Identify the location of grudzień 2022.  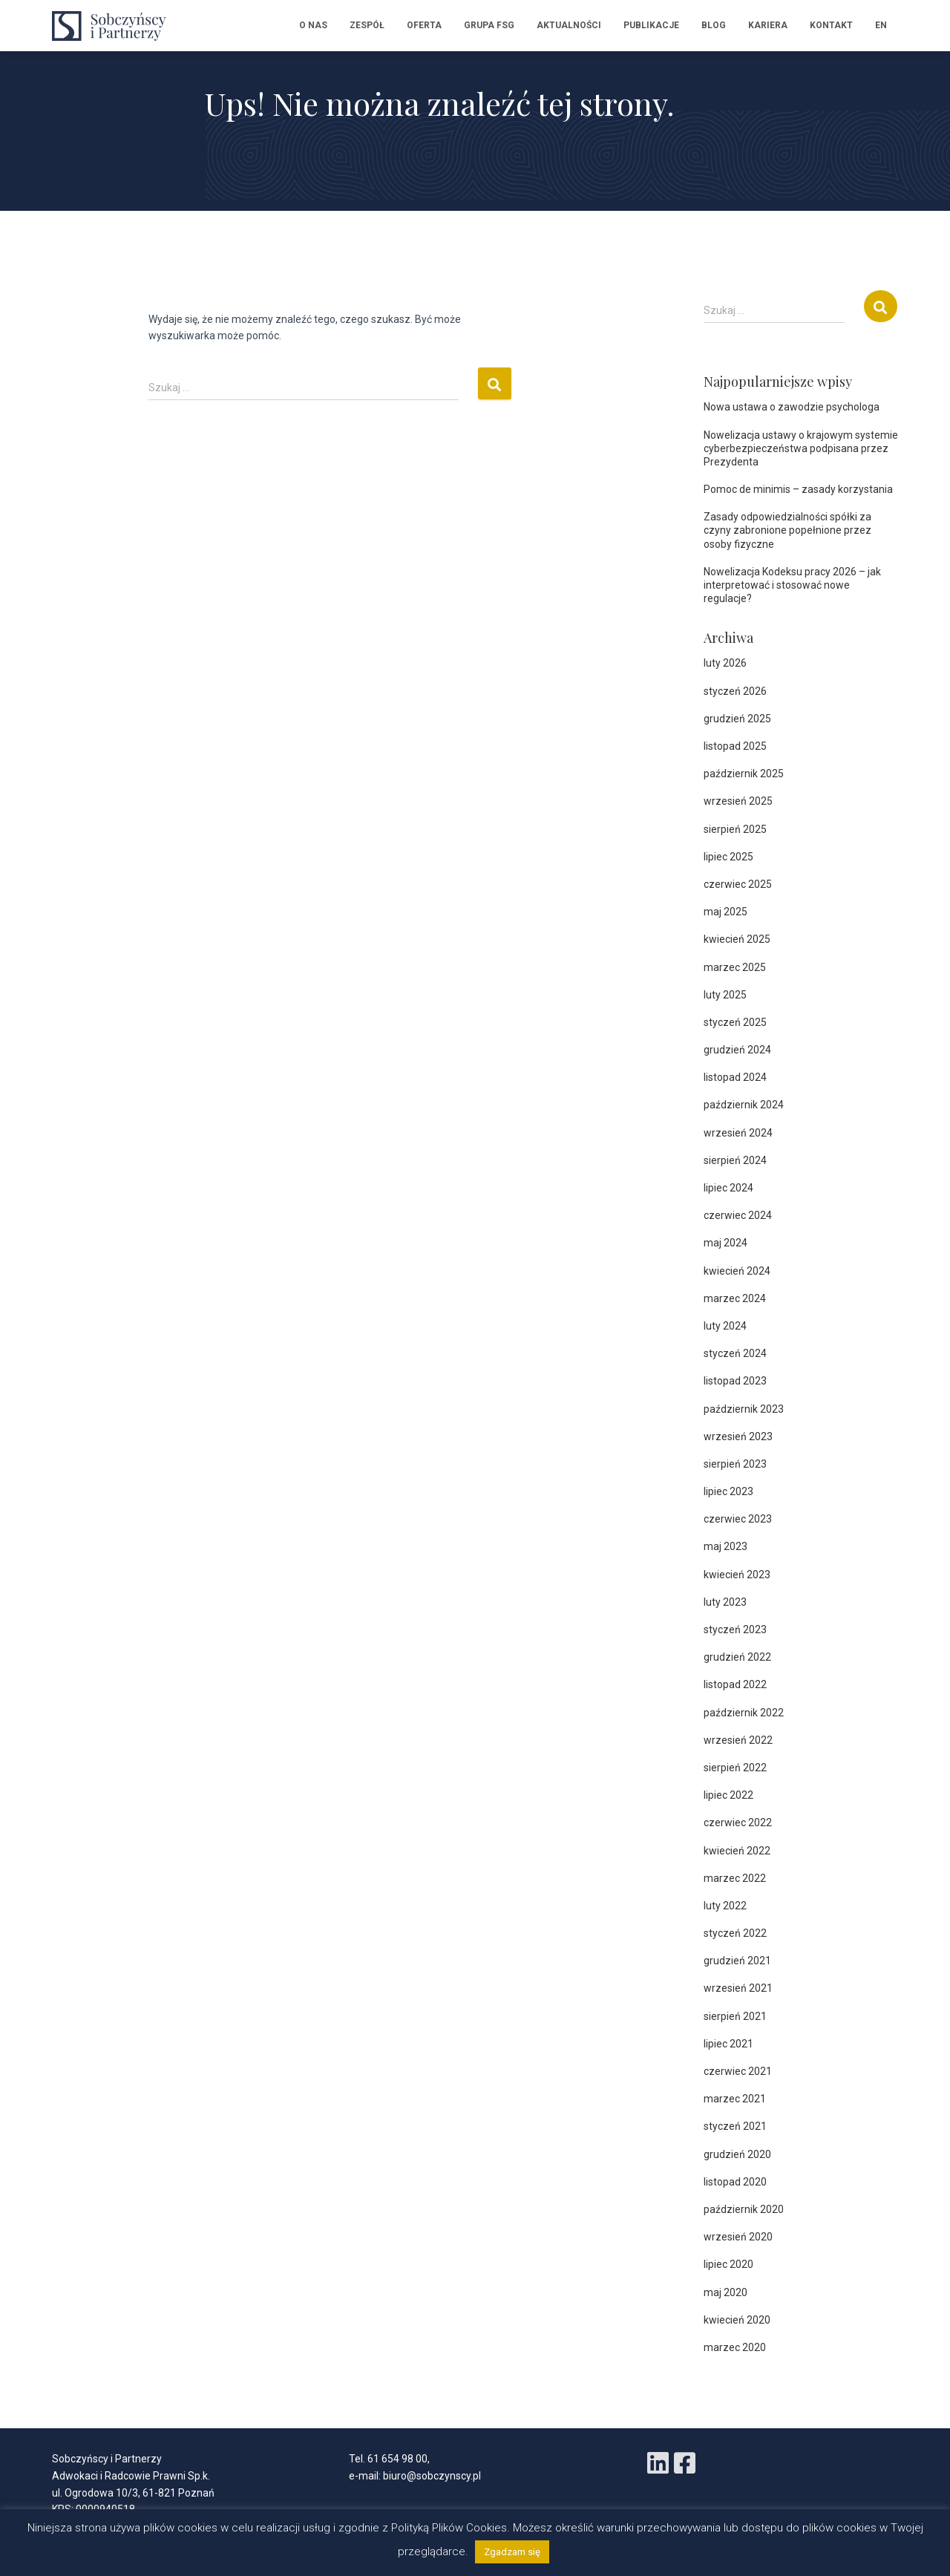
(737, 1657).